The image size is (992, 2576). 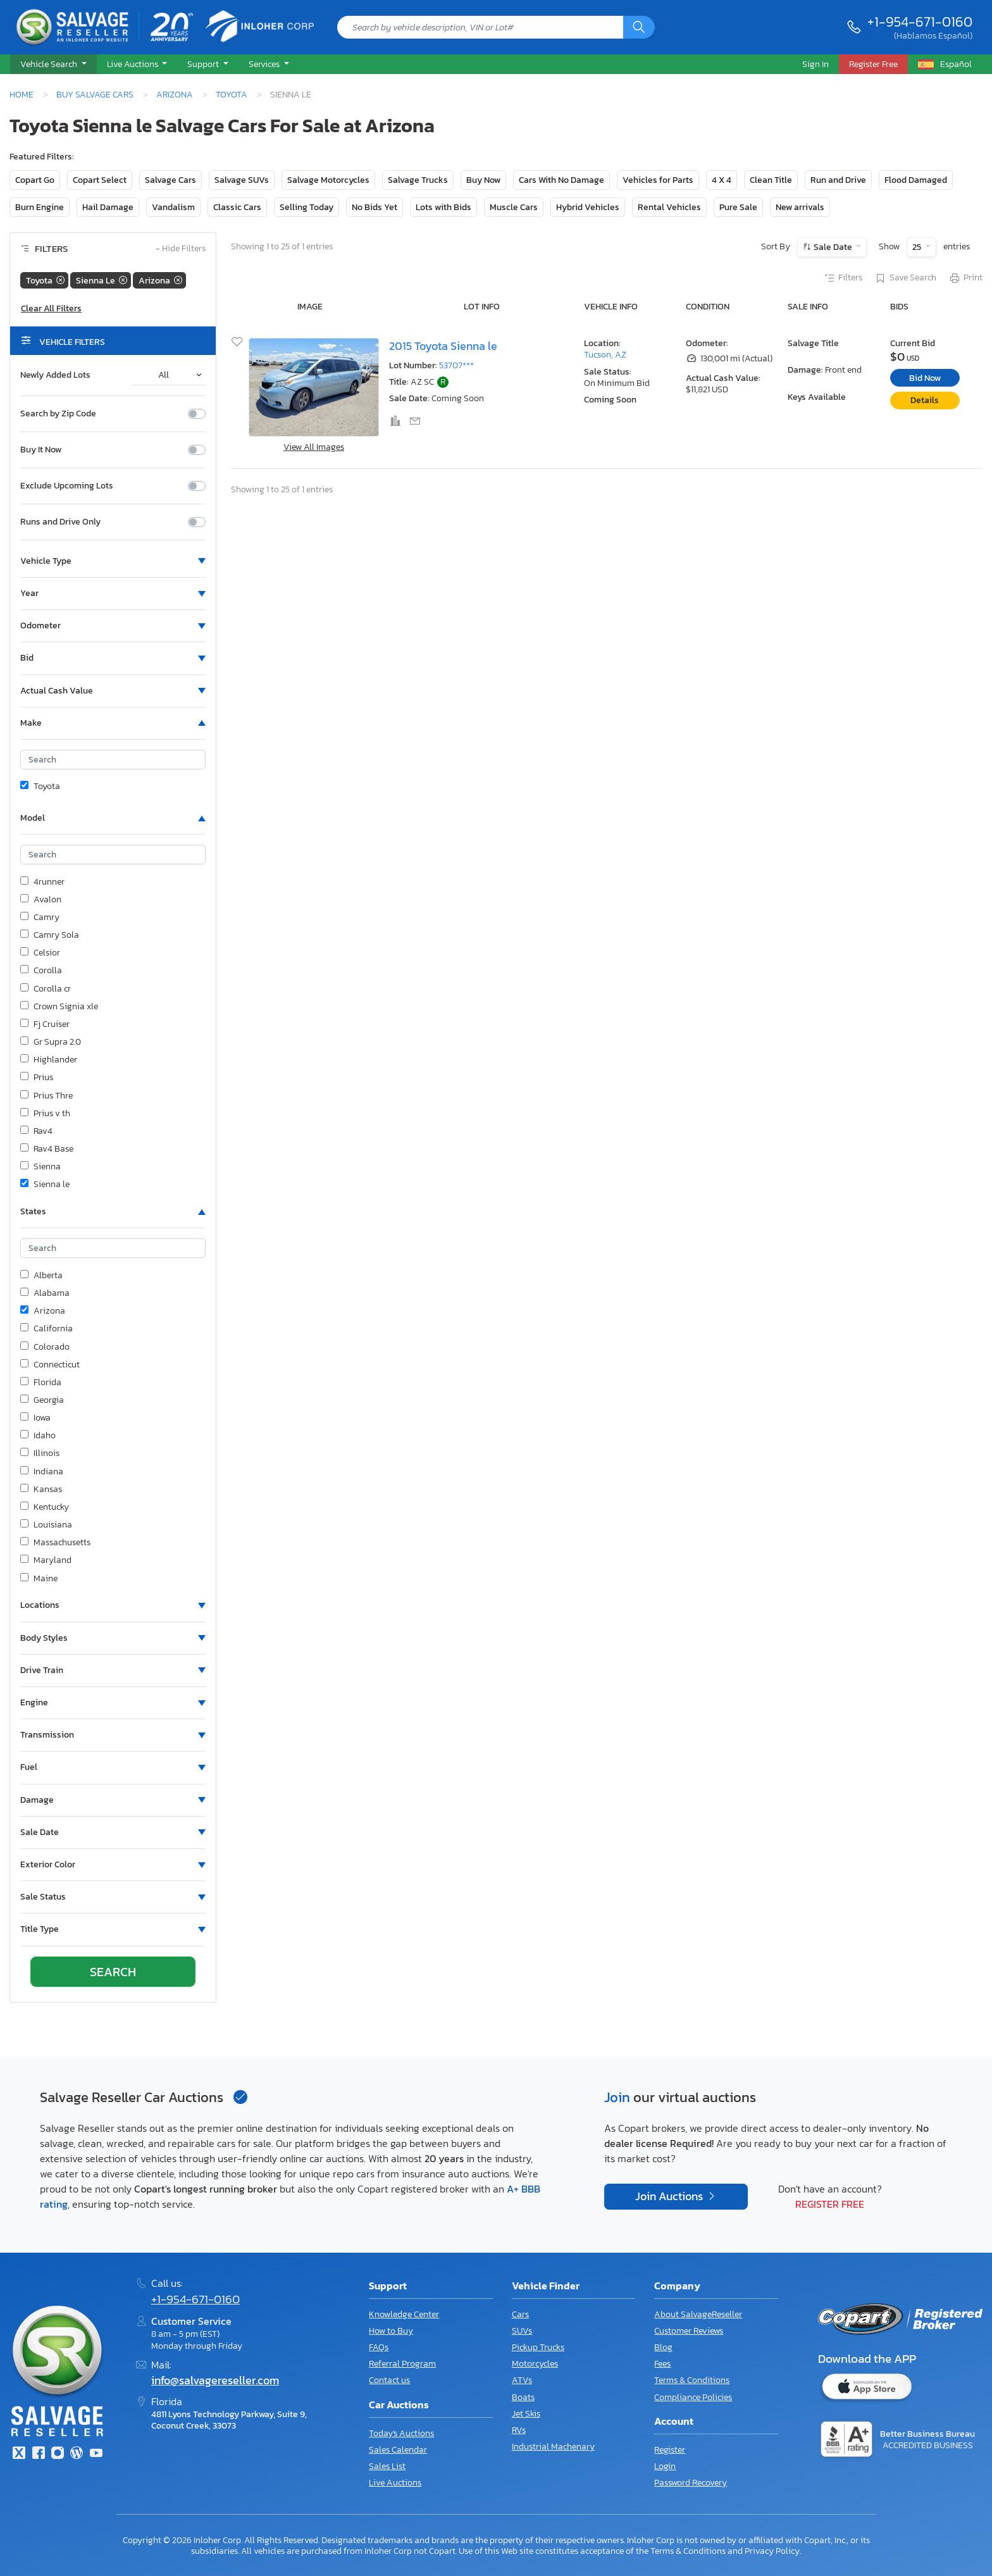 I want to click on Buy Now, so click(x=483, y=180).